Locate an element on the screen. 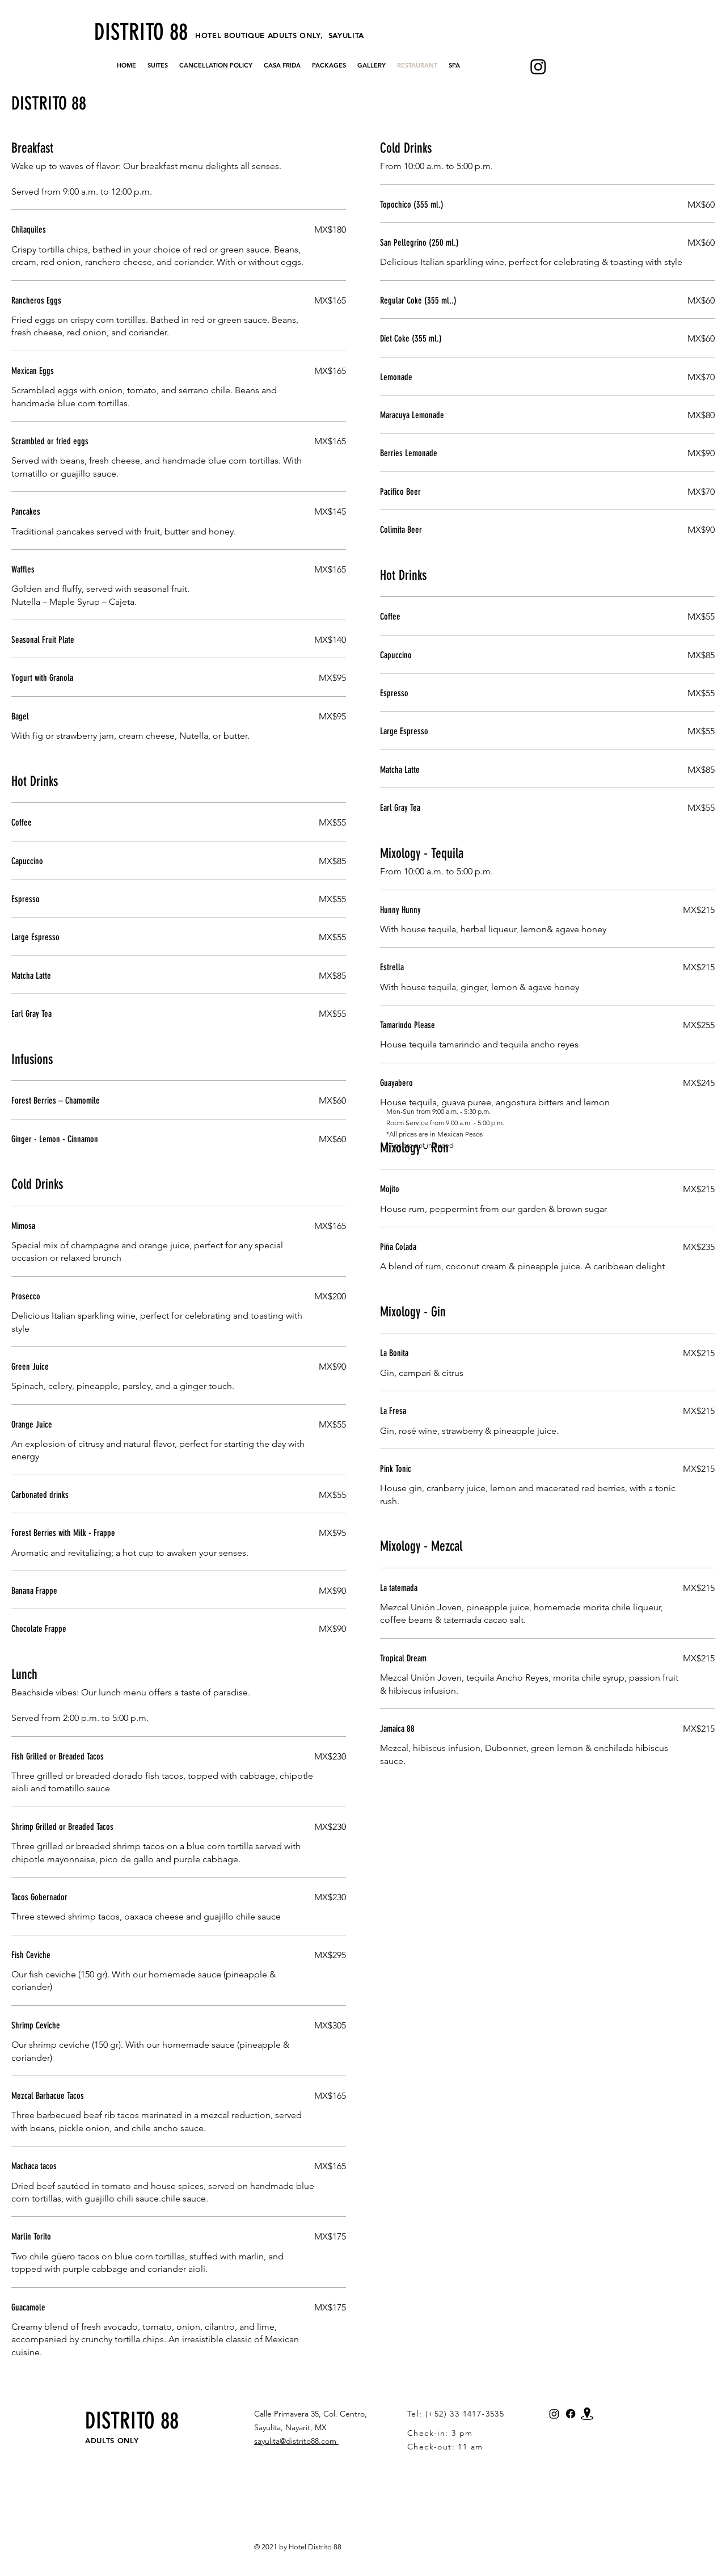  [Facebook] is located at coordinates (570, 2413).